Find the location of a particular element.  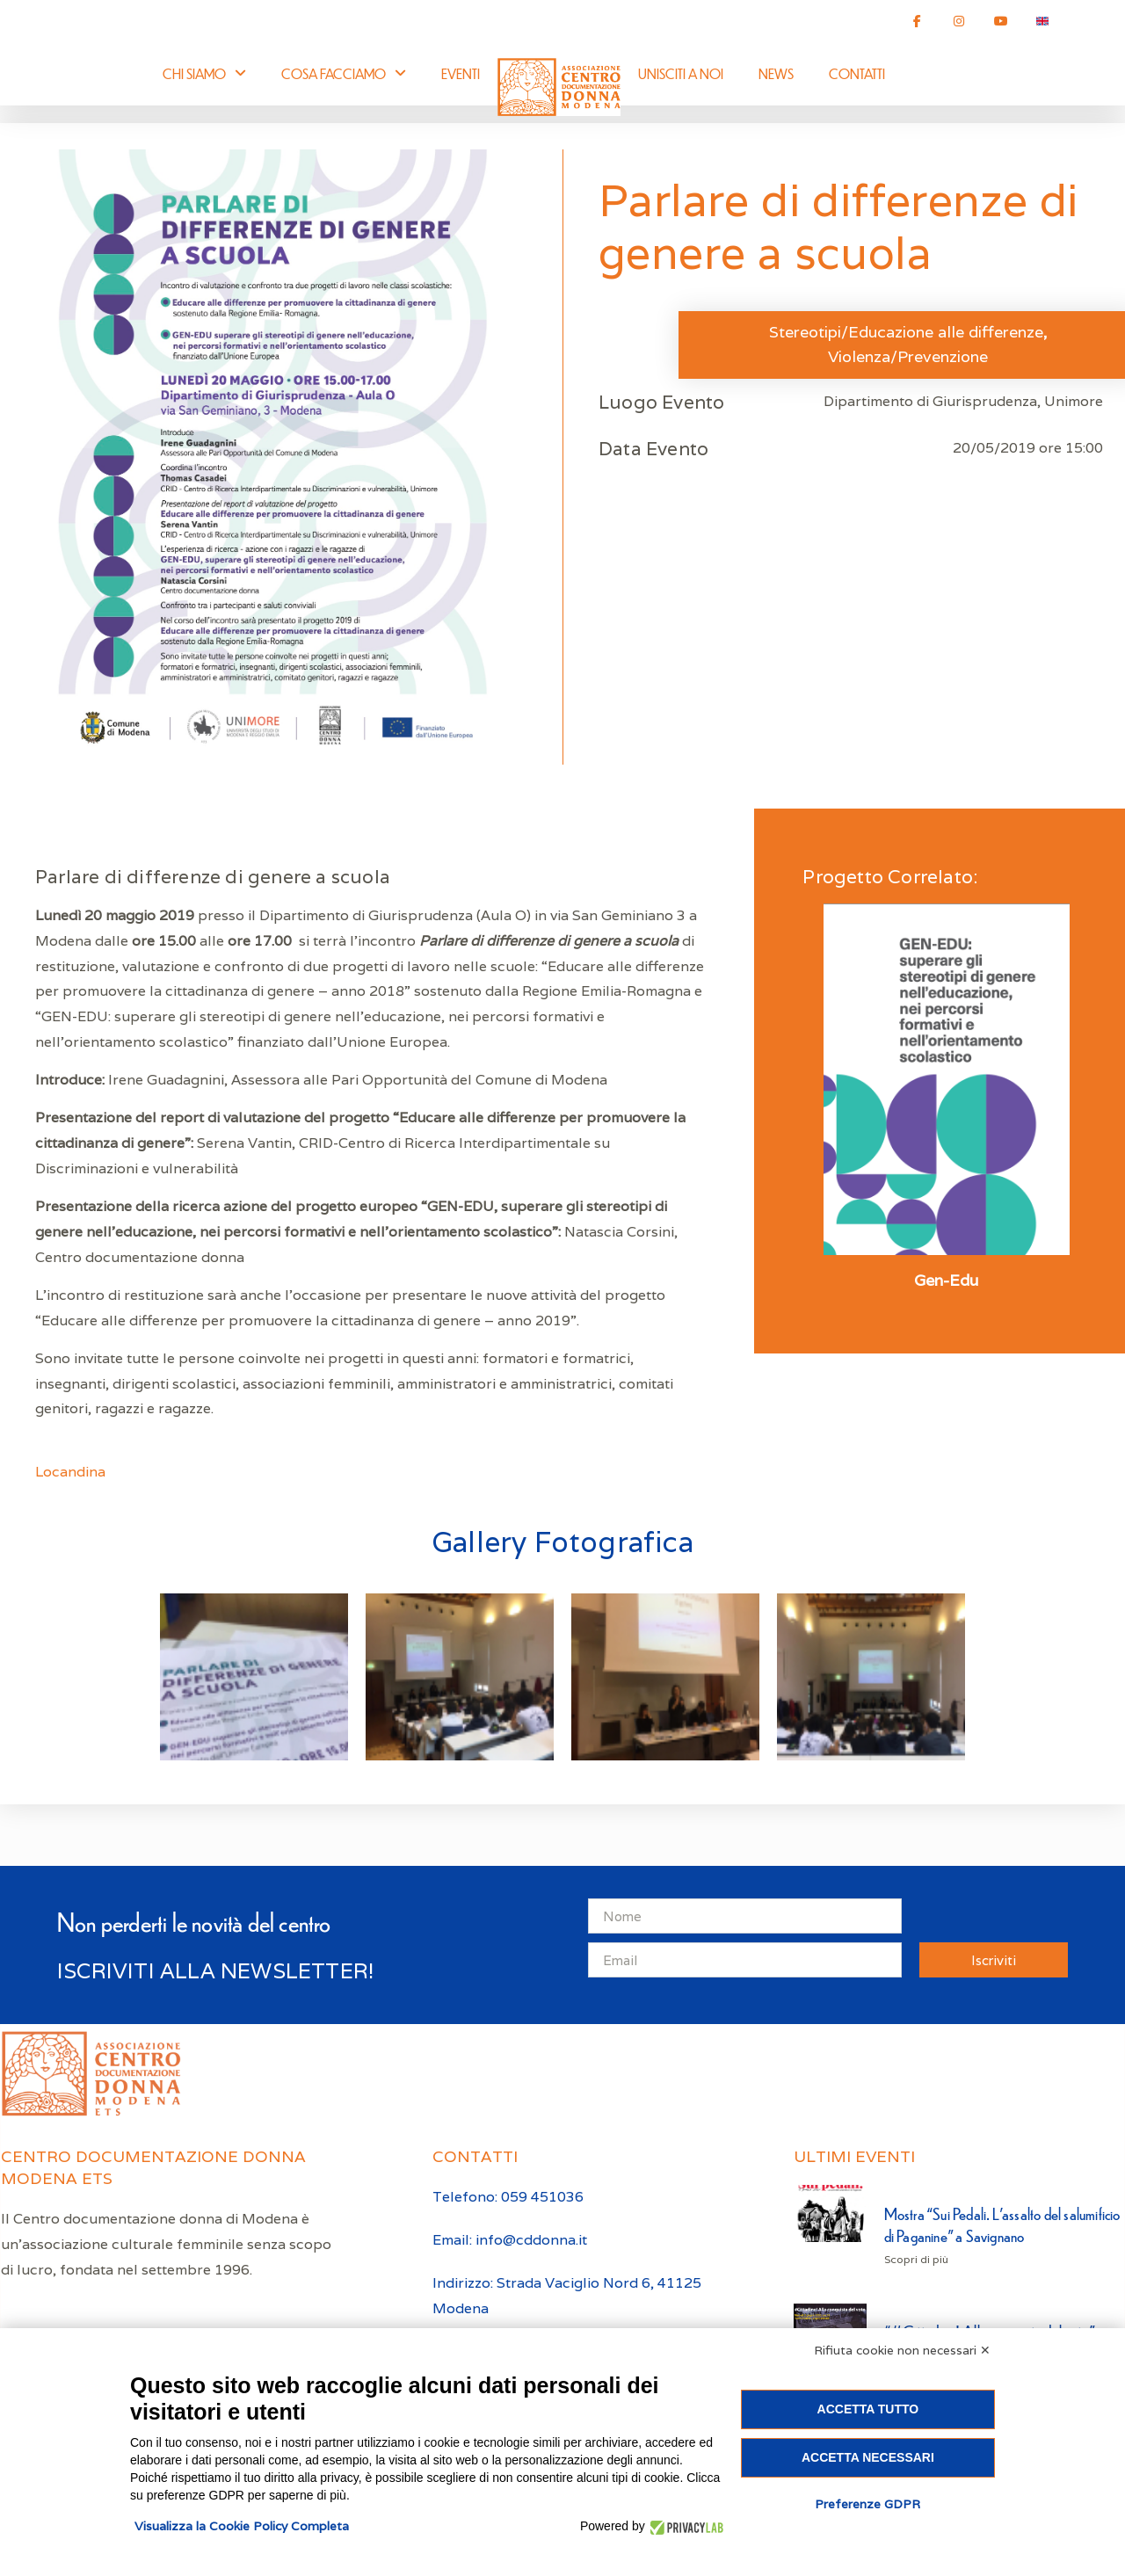

Locandina is located at coordinates (70, 1471).